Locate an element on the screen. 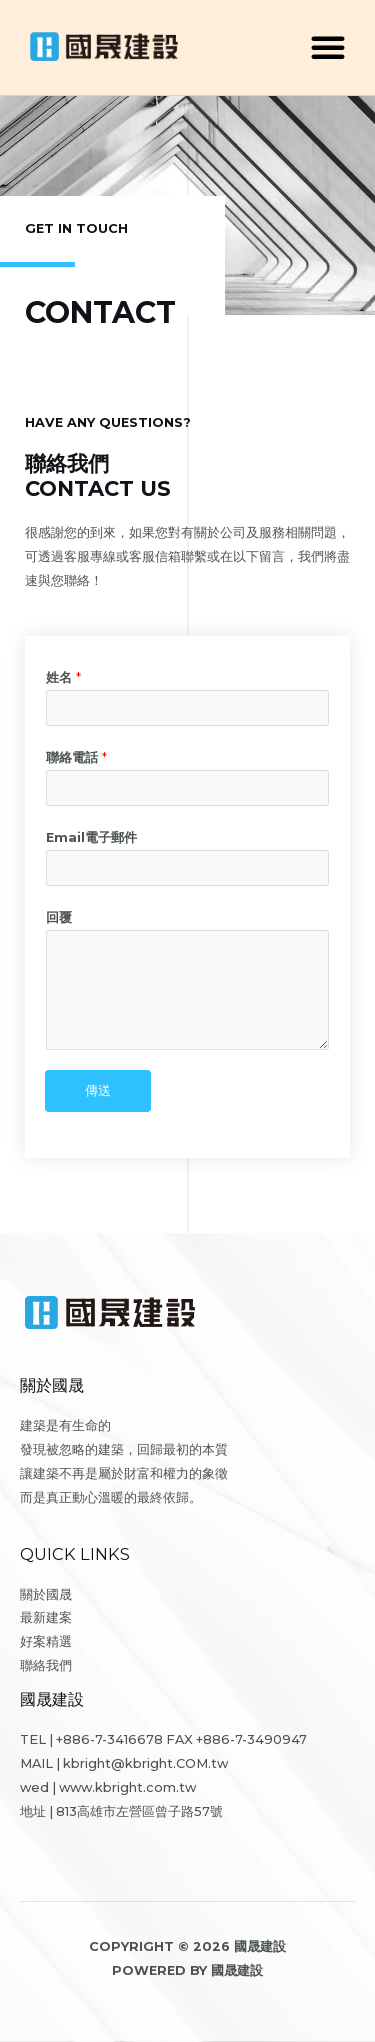 The height and width of the screenshot is (2042, 375). 最新建案 is located at coordinates (46, 1617).